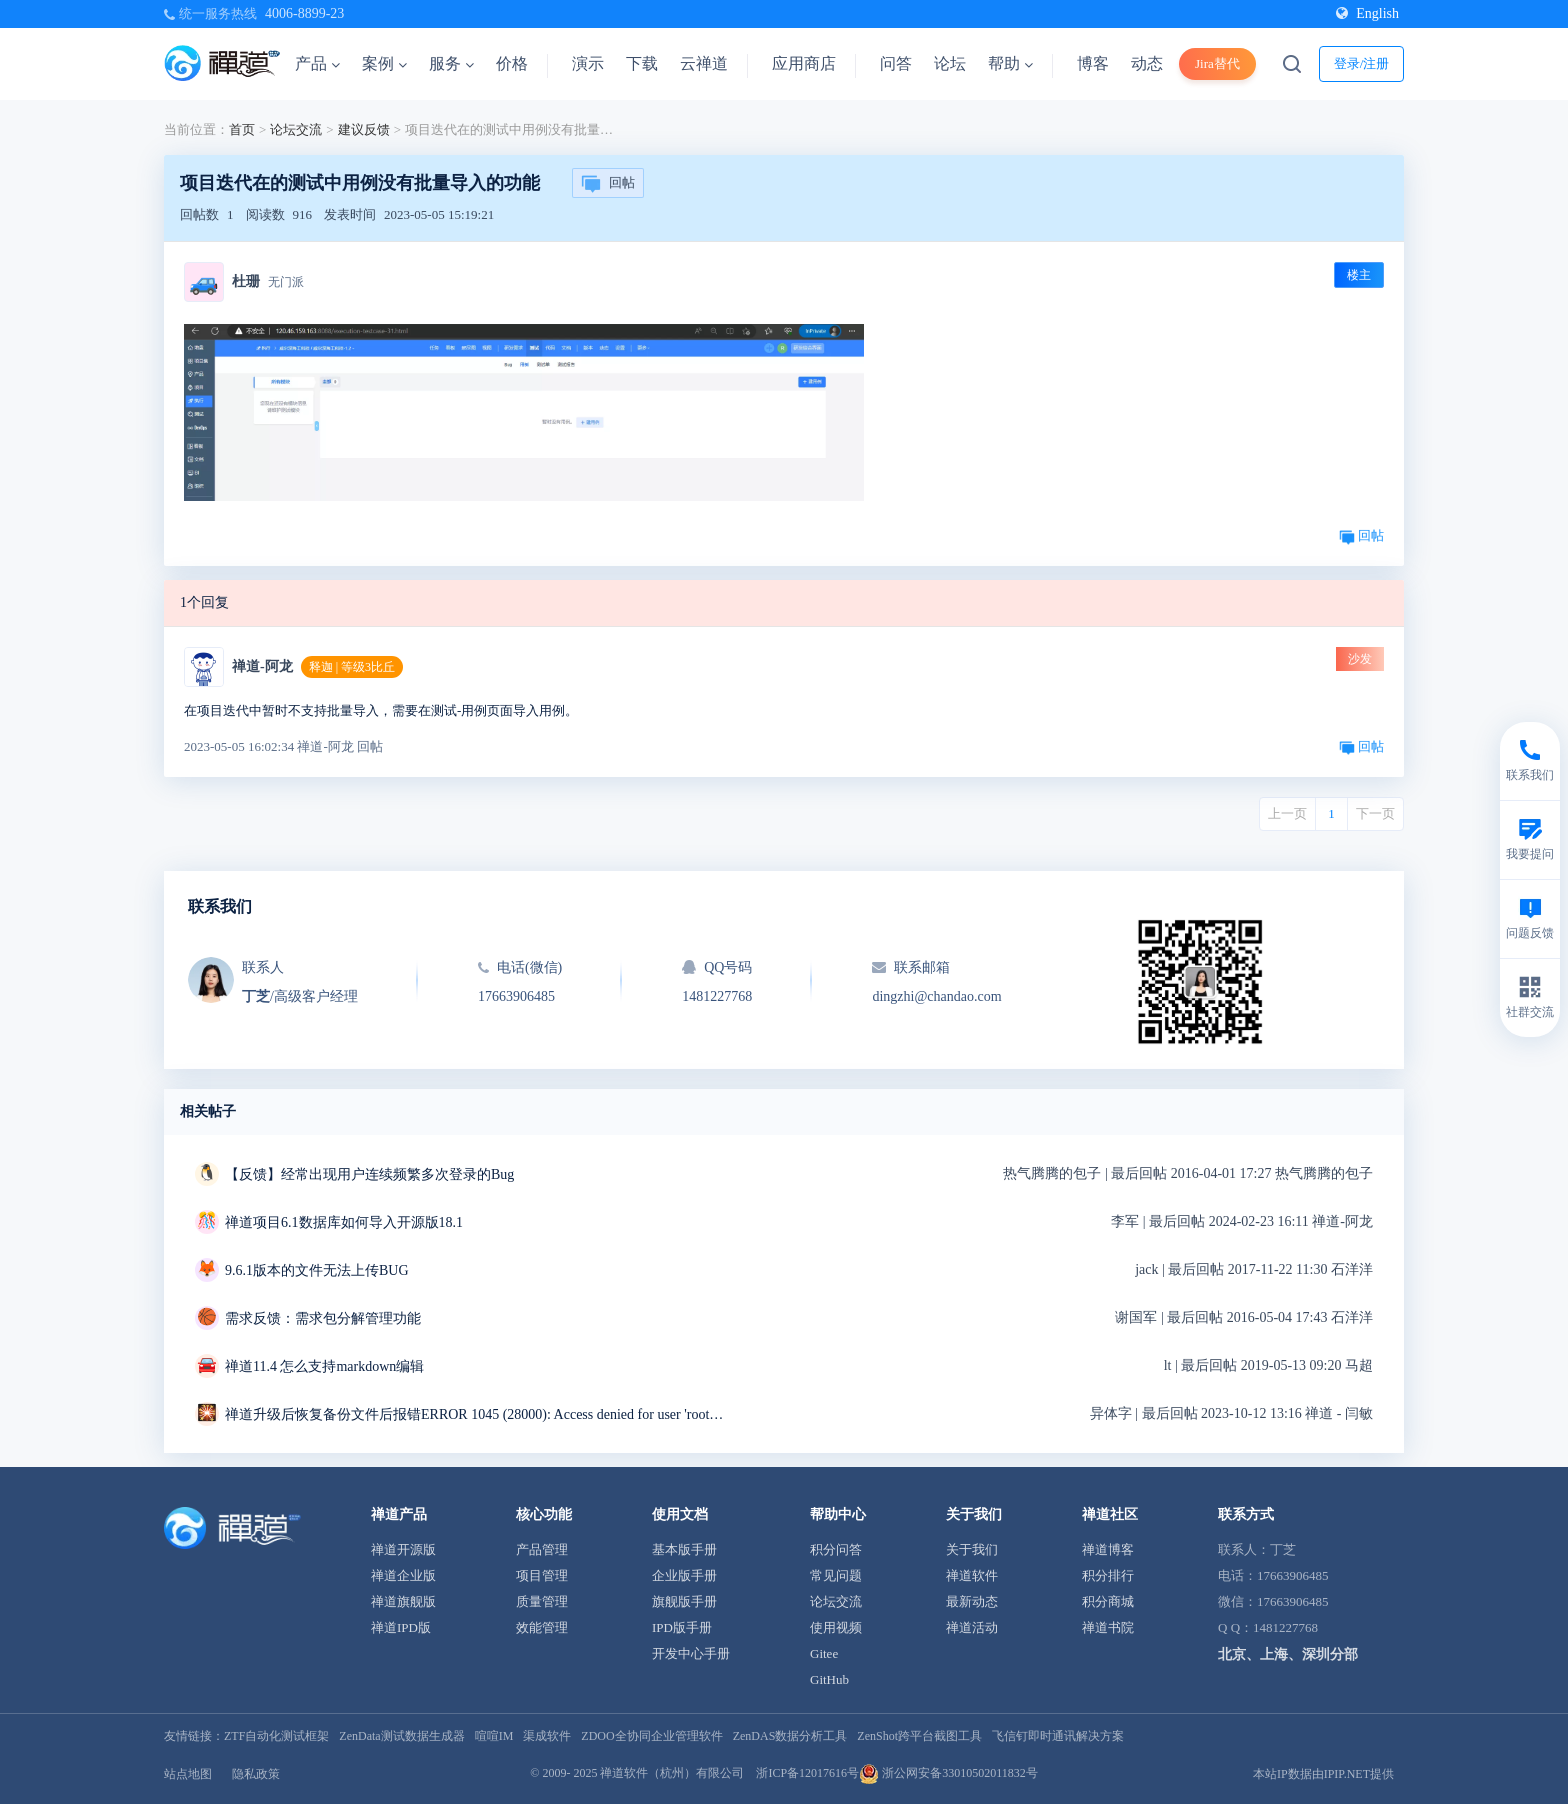  Describe the element at coordinates (1288, 1654) in the screenshot. I see `北京、上海、深圳分部` at that location.